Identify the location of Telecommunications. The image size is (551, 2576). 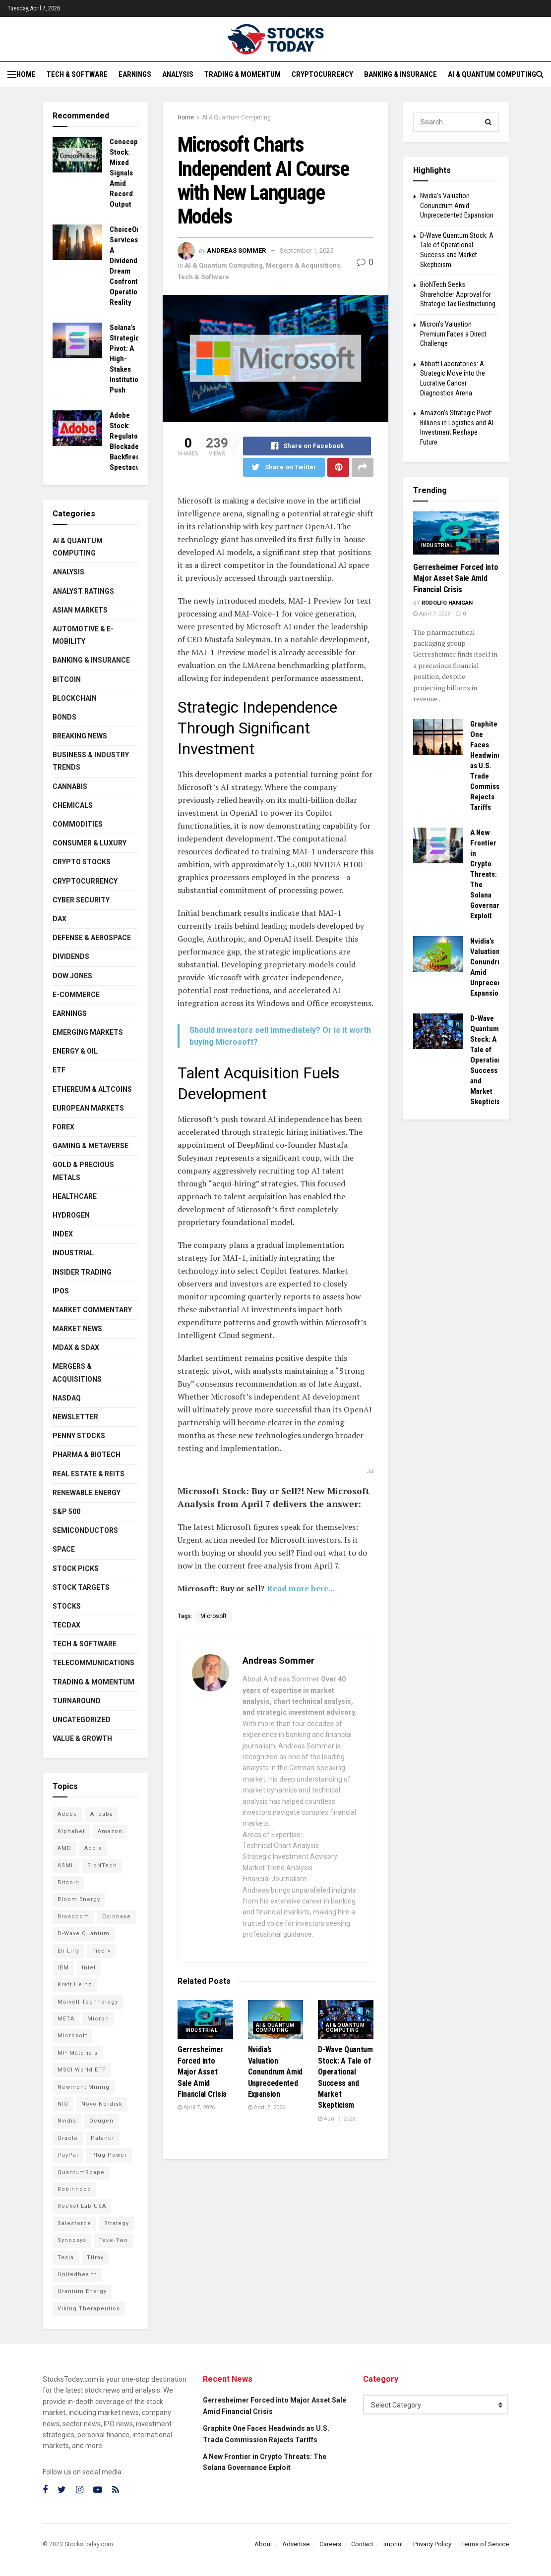
(93, 1663).